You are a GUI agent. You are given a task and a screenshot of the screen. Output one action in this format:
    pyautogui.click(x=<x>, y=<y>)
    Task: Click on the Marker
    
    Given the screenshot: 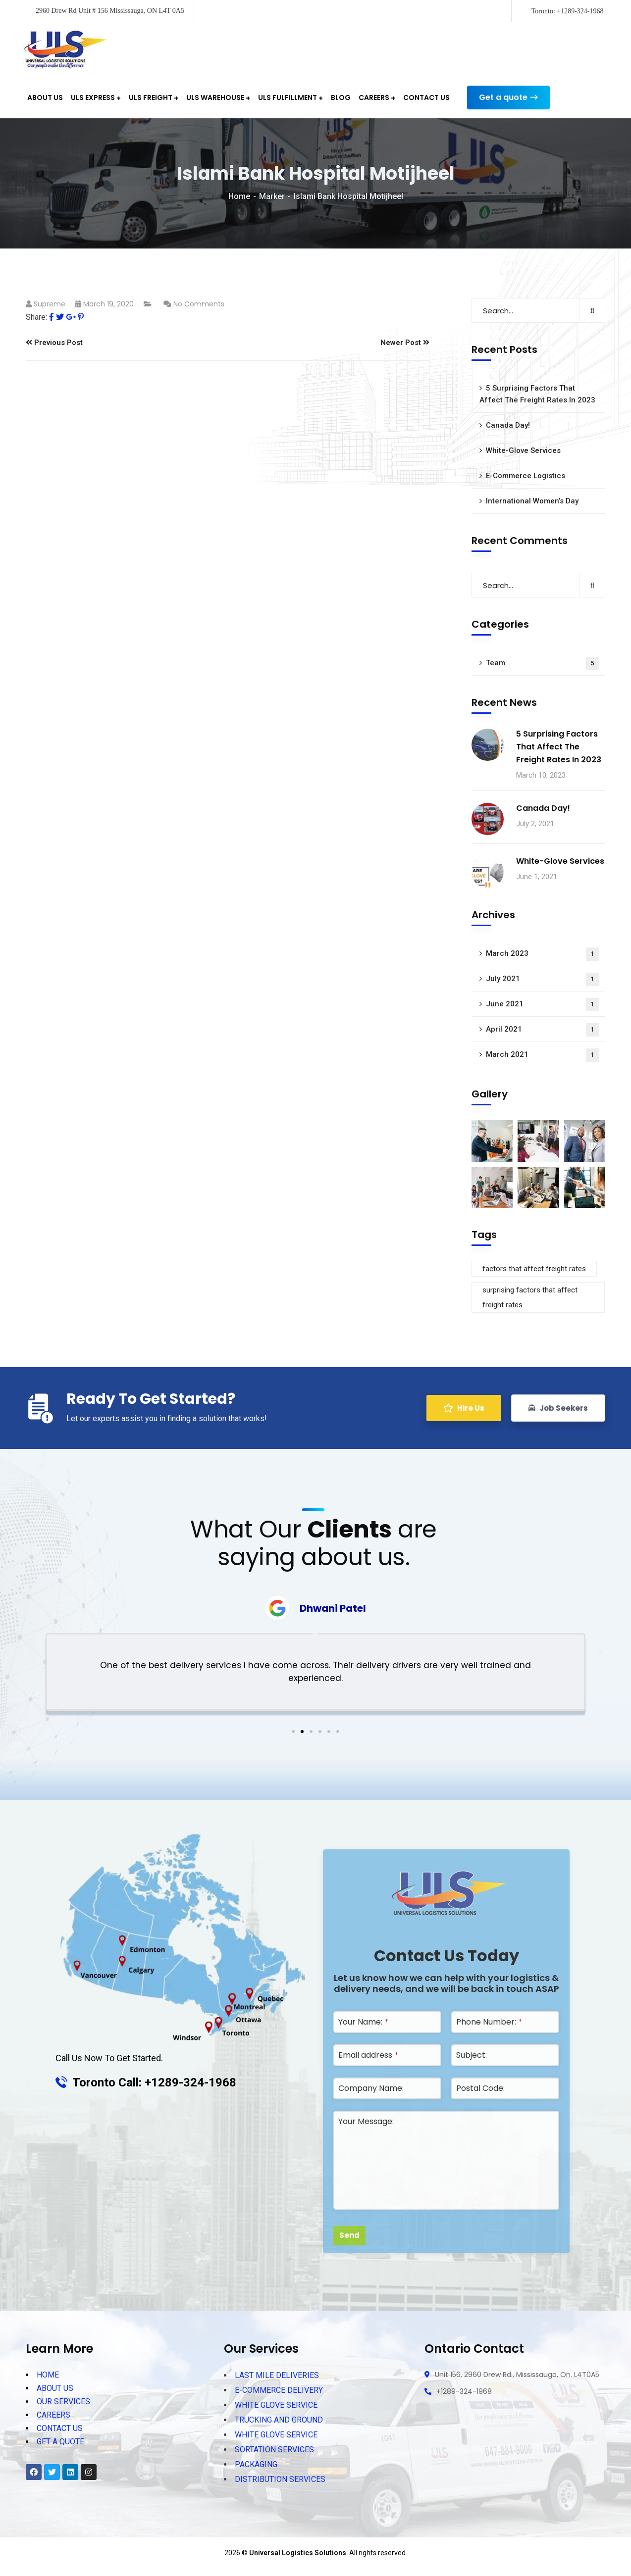 What is the action you would take?
    pyautogui.click(x=272, y=196)
    